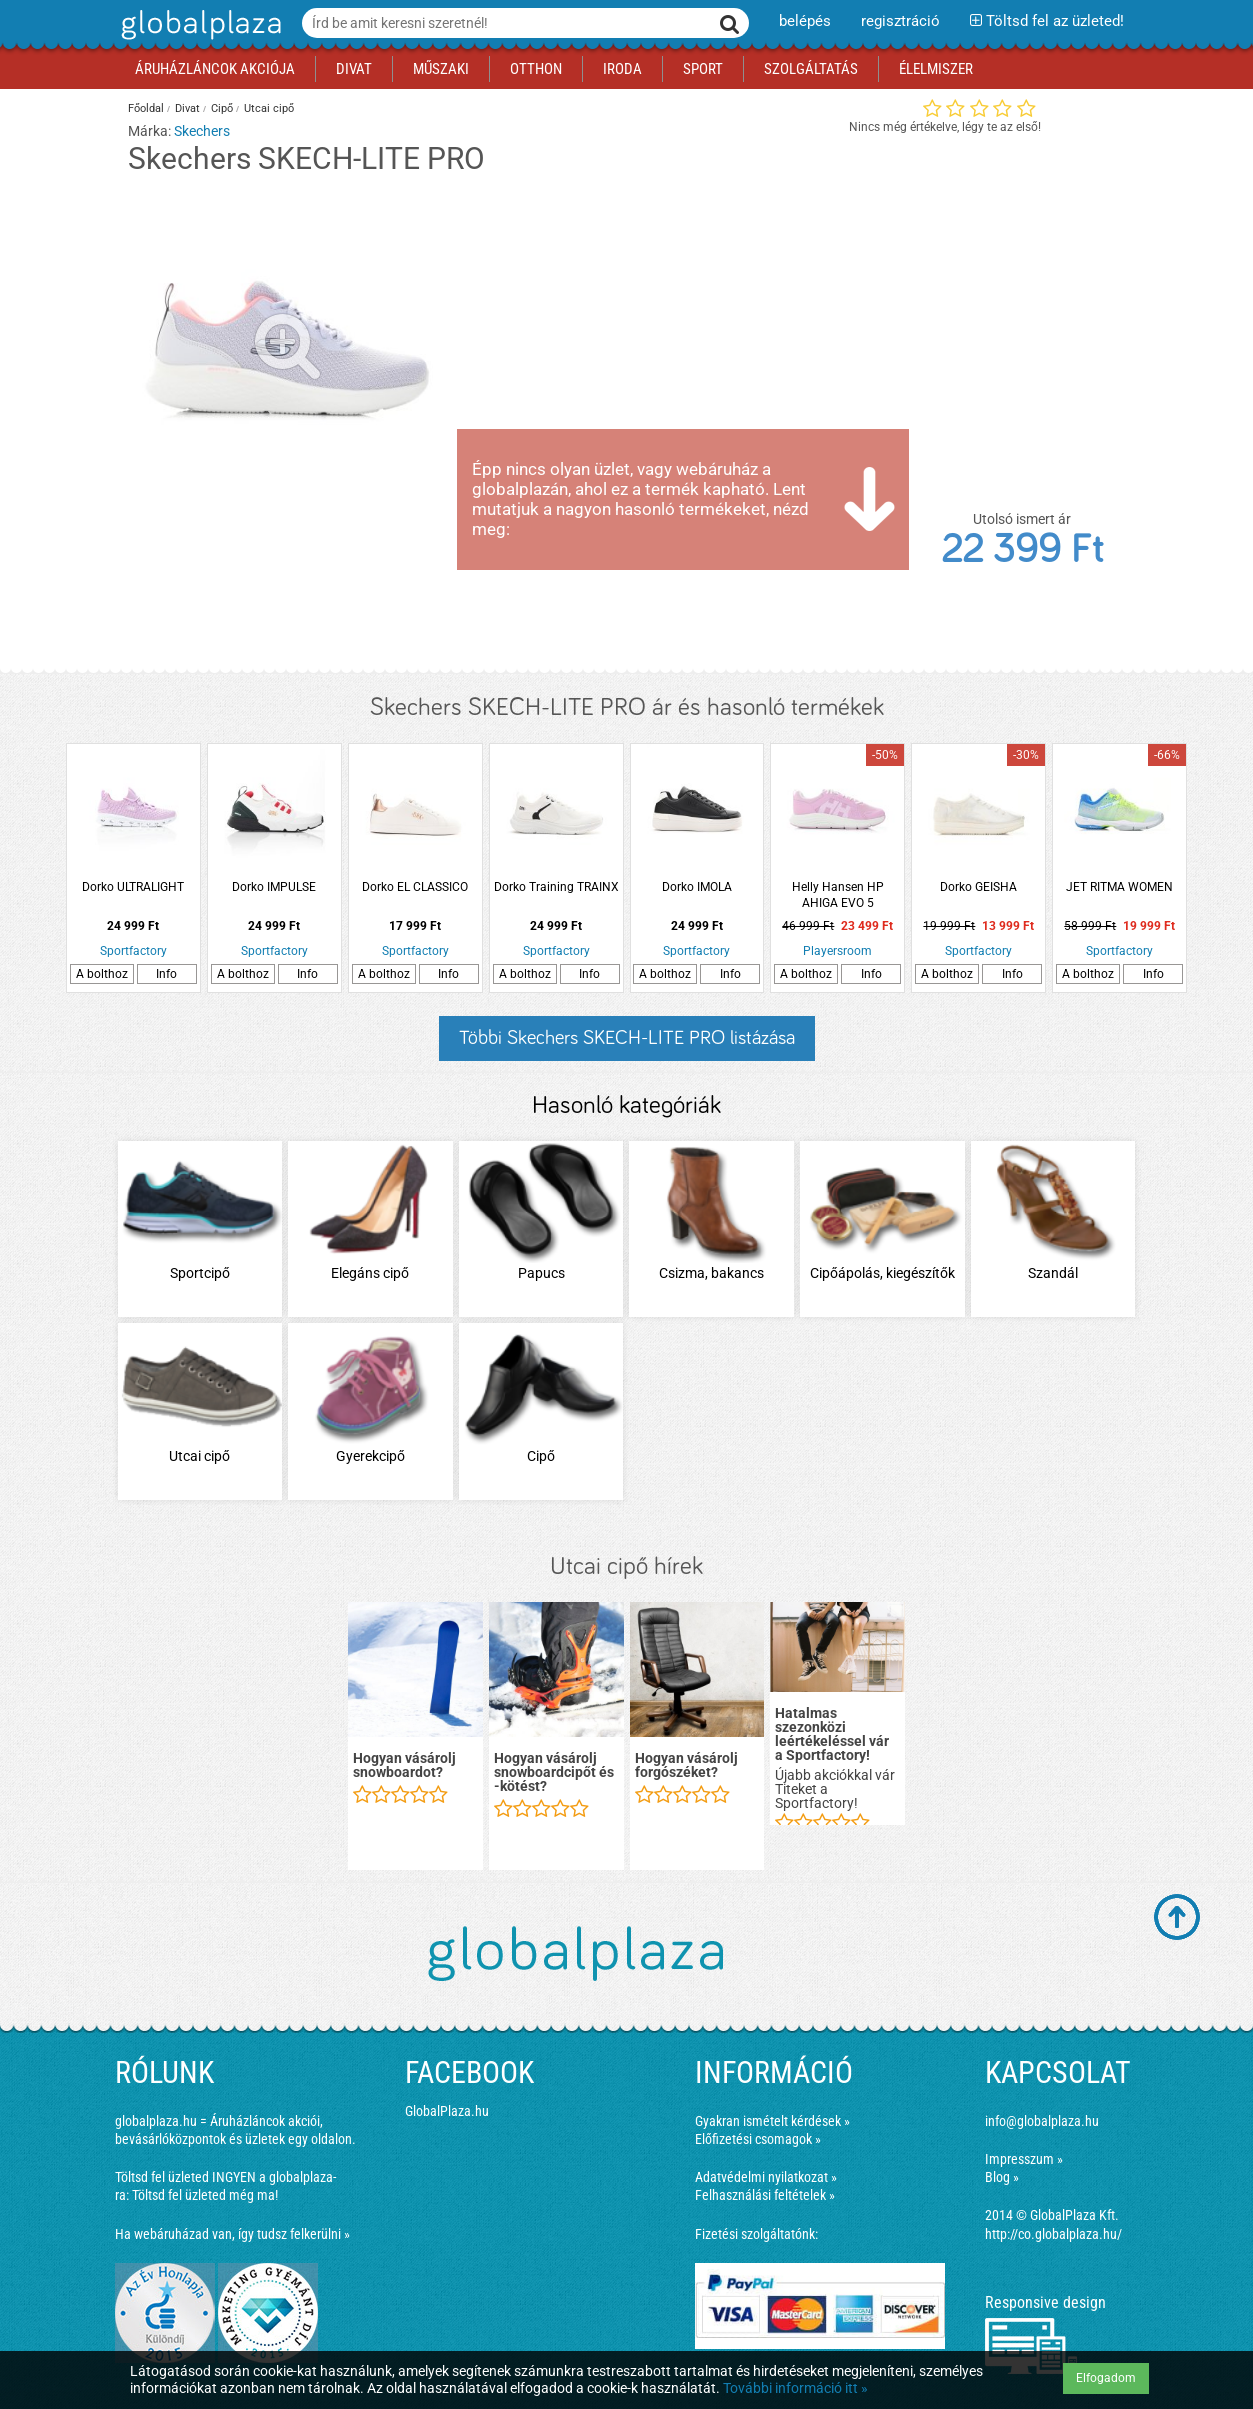  I want to click on Ha webáruházad van, így tudsz felkerülni », so click(232, 2234).